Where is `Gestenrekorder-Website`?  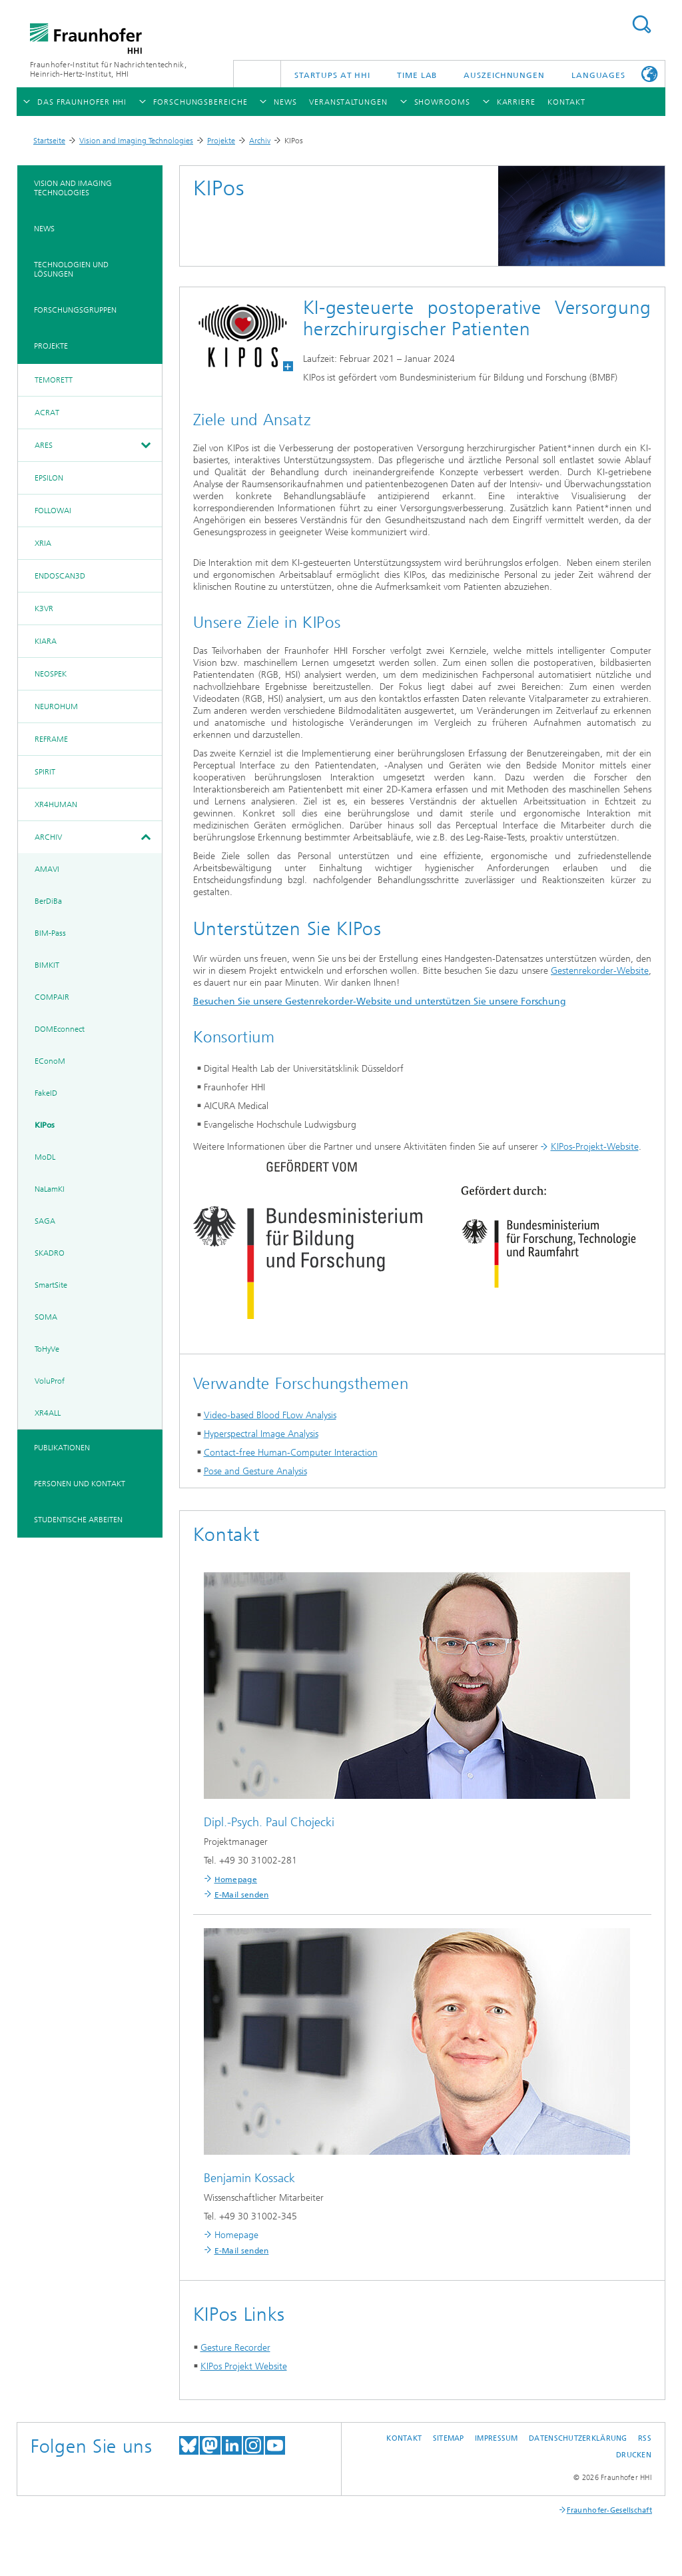 Gestenrekorder-Website is located at coordinates (600, 970).